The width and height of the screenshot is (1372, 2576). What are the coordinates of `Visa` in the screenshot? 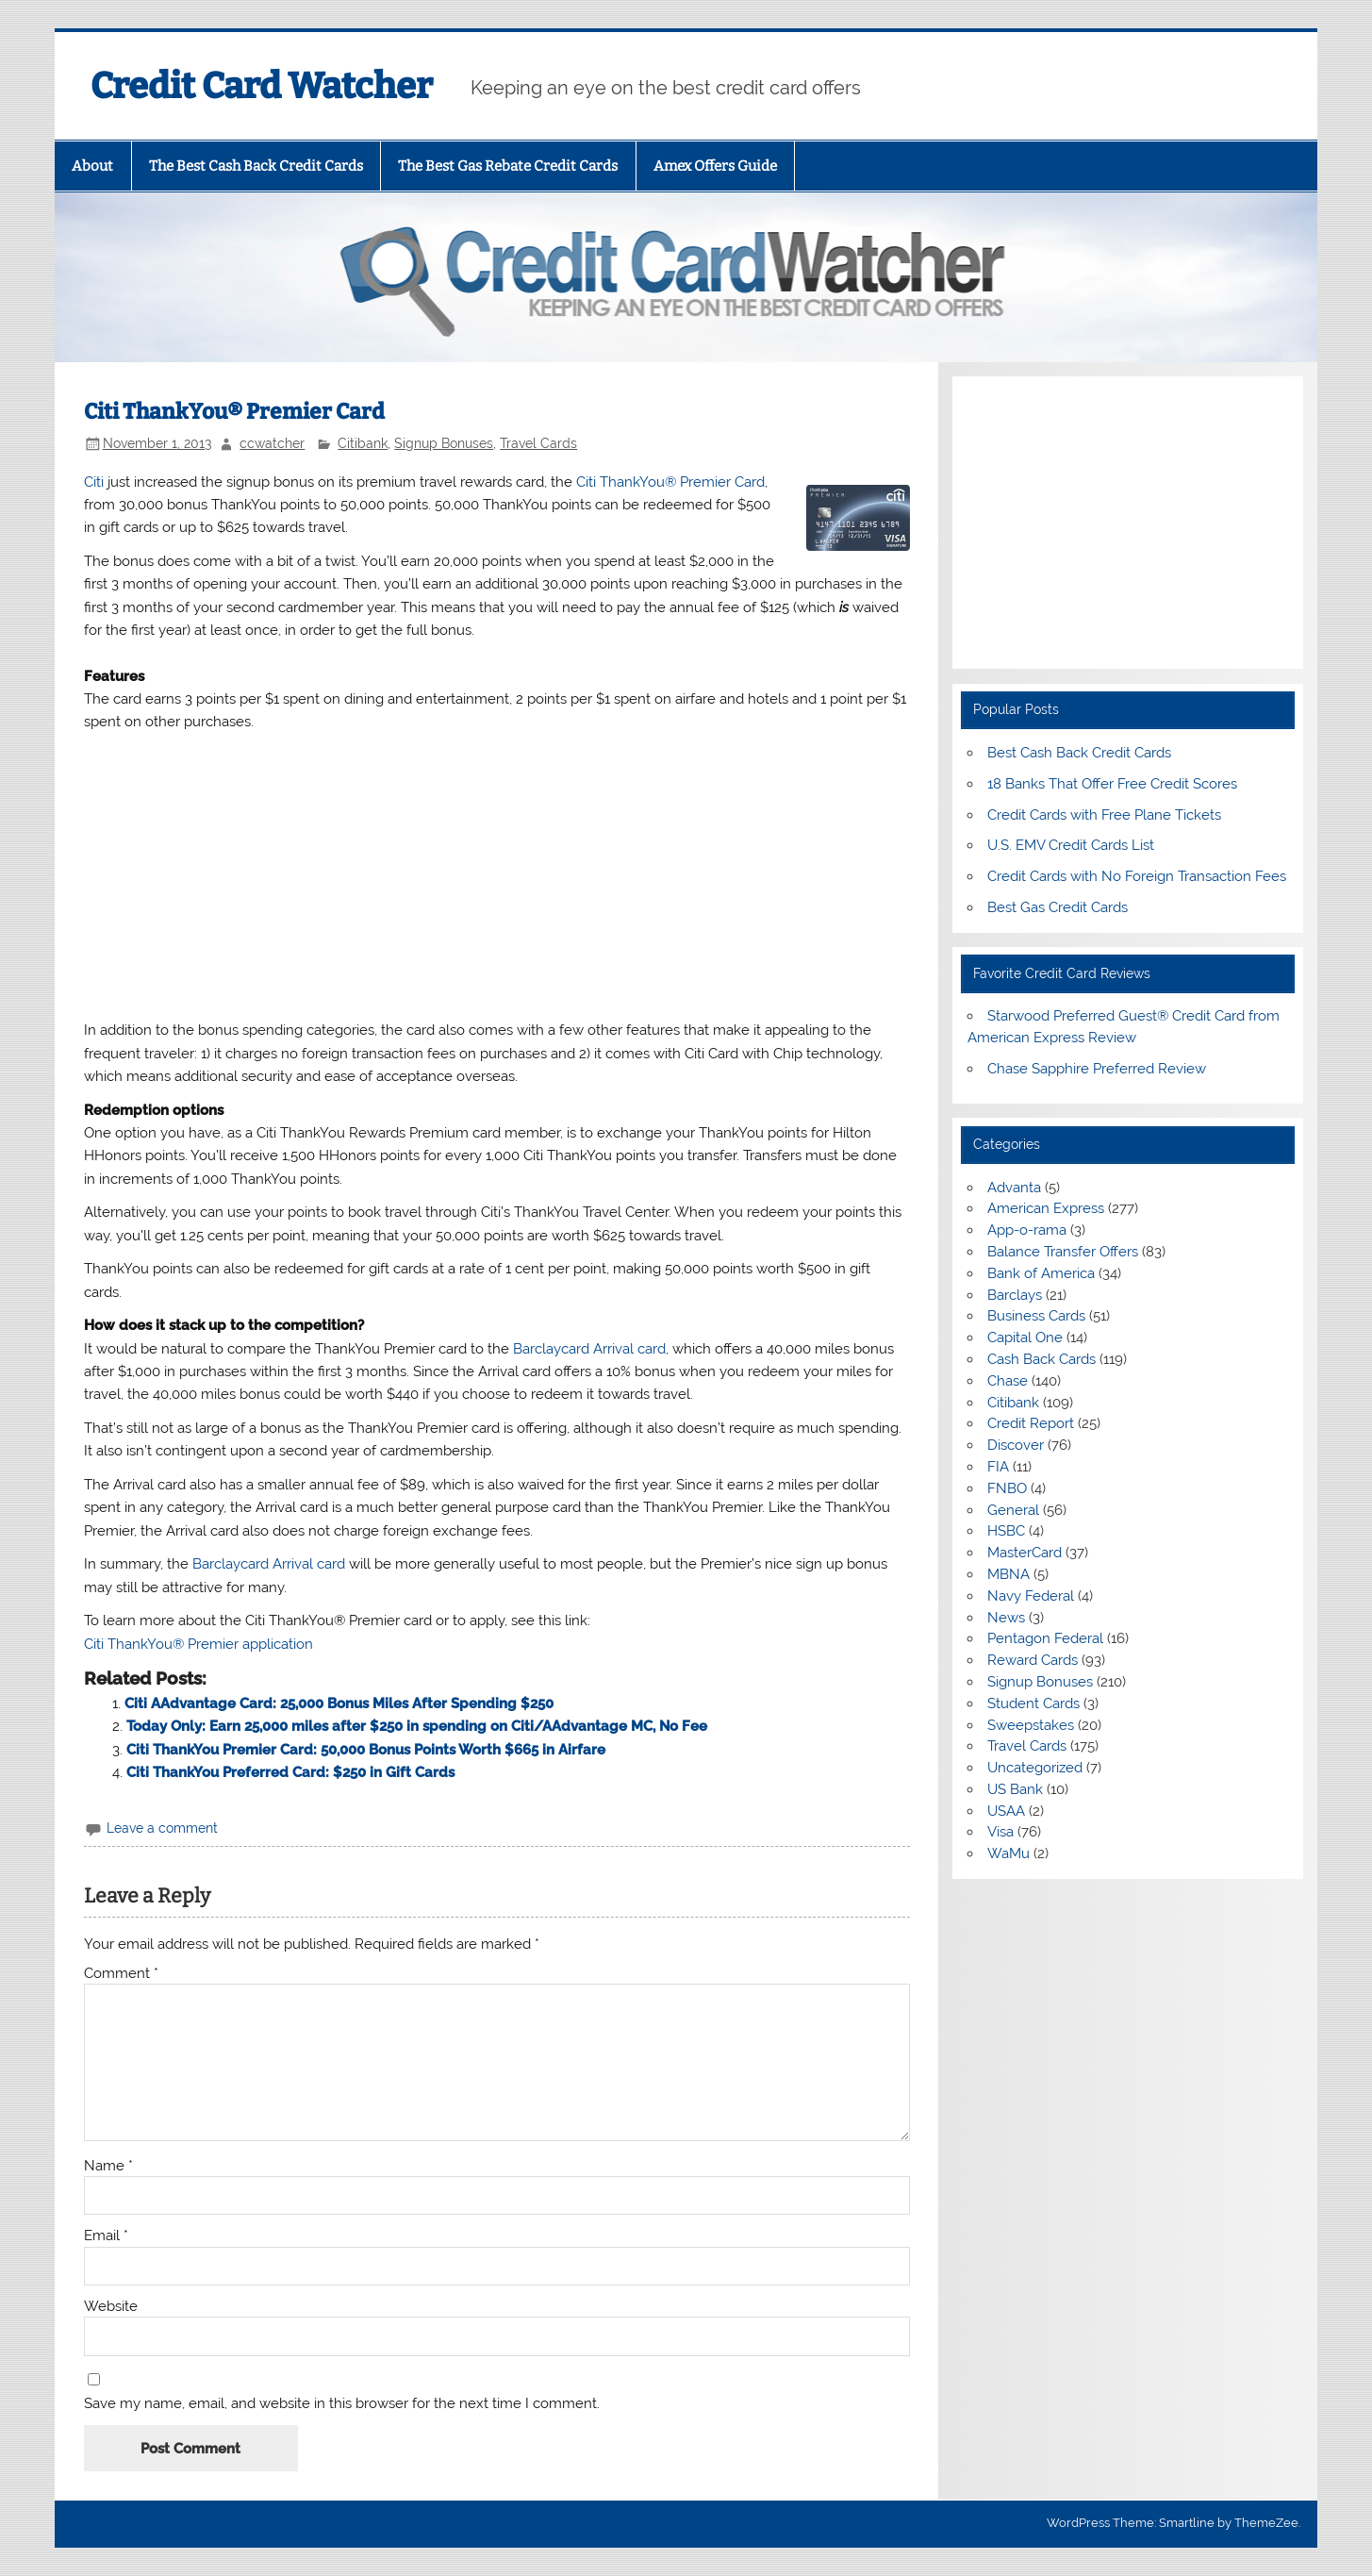 It's located at (1000, 1831).